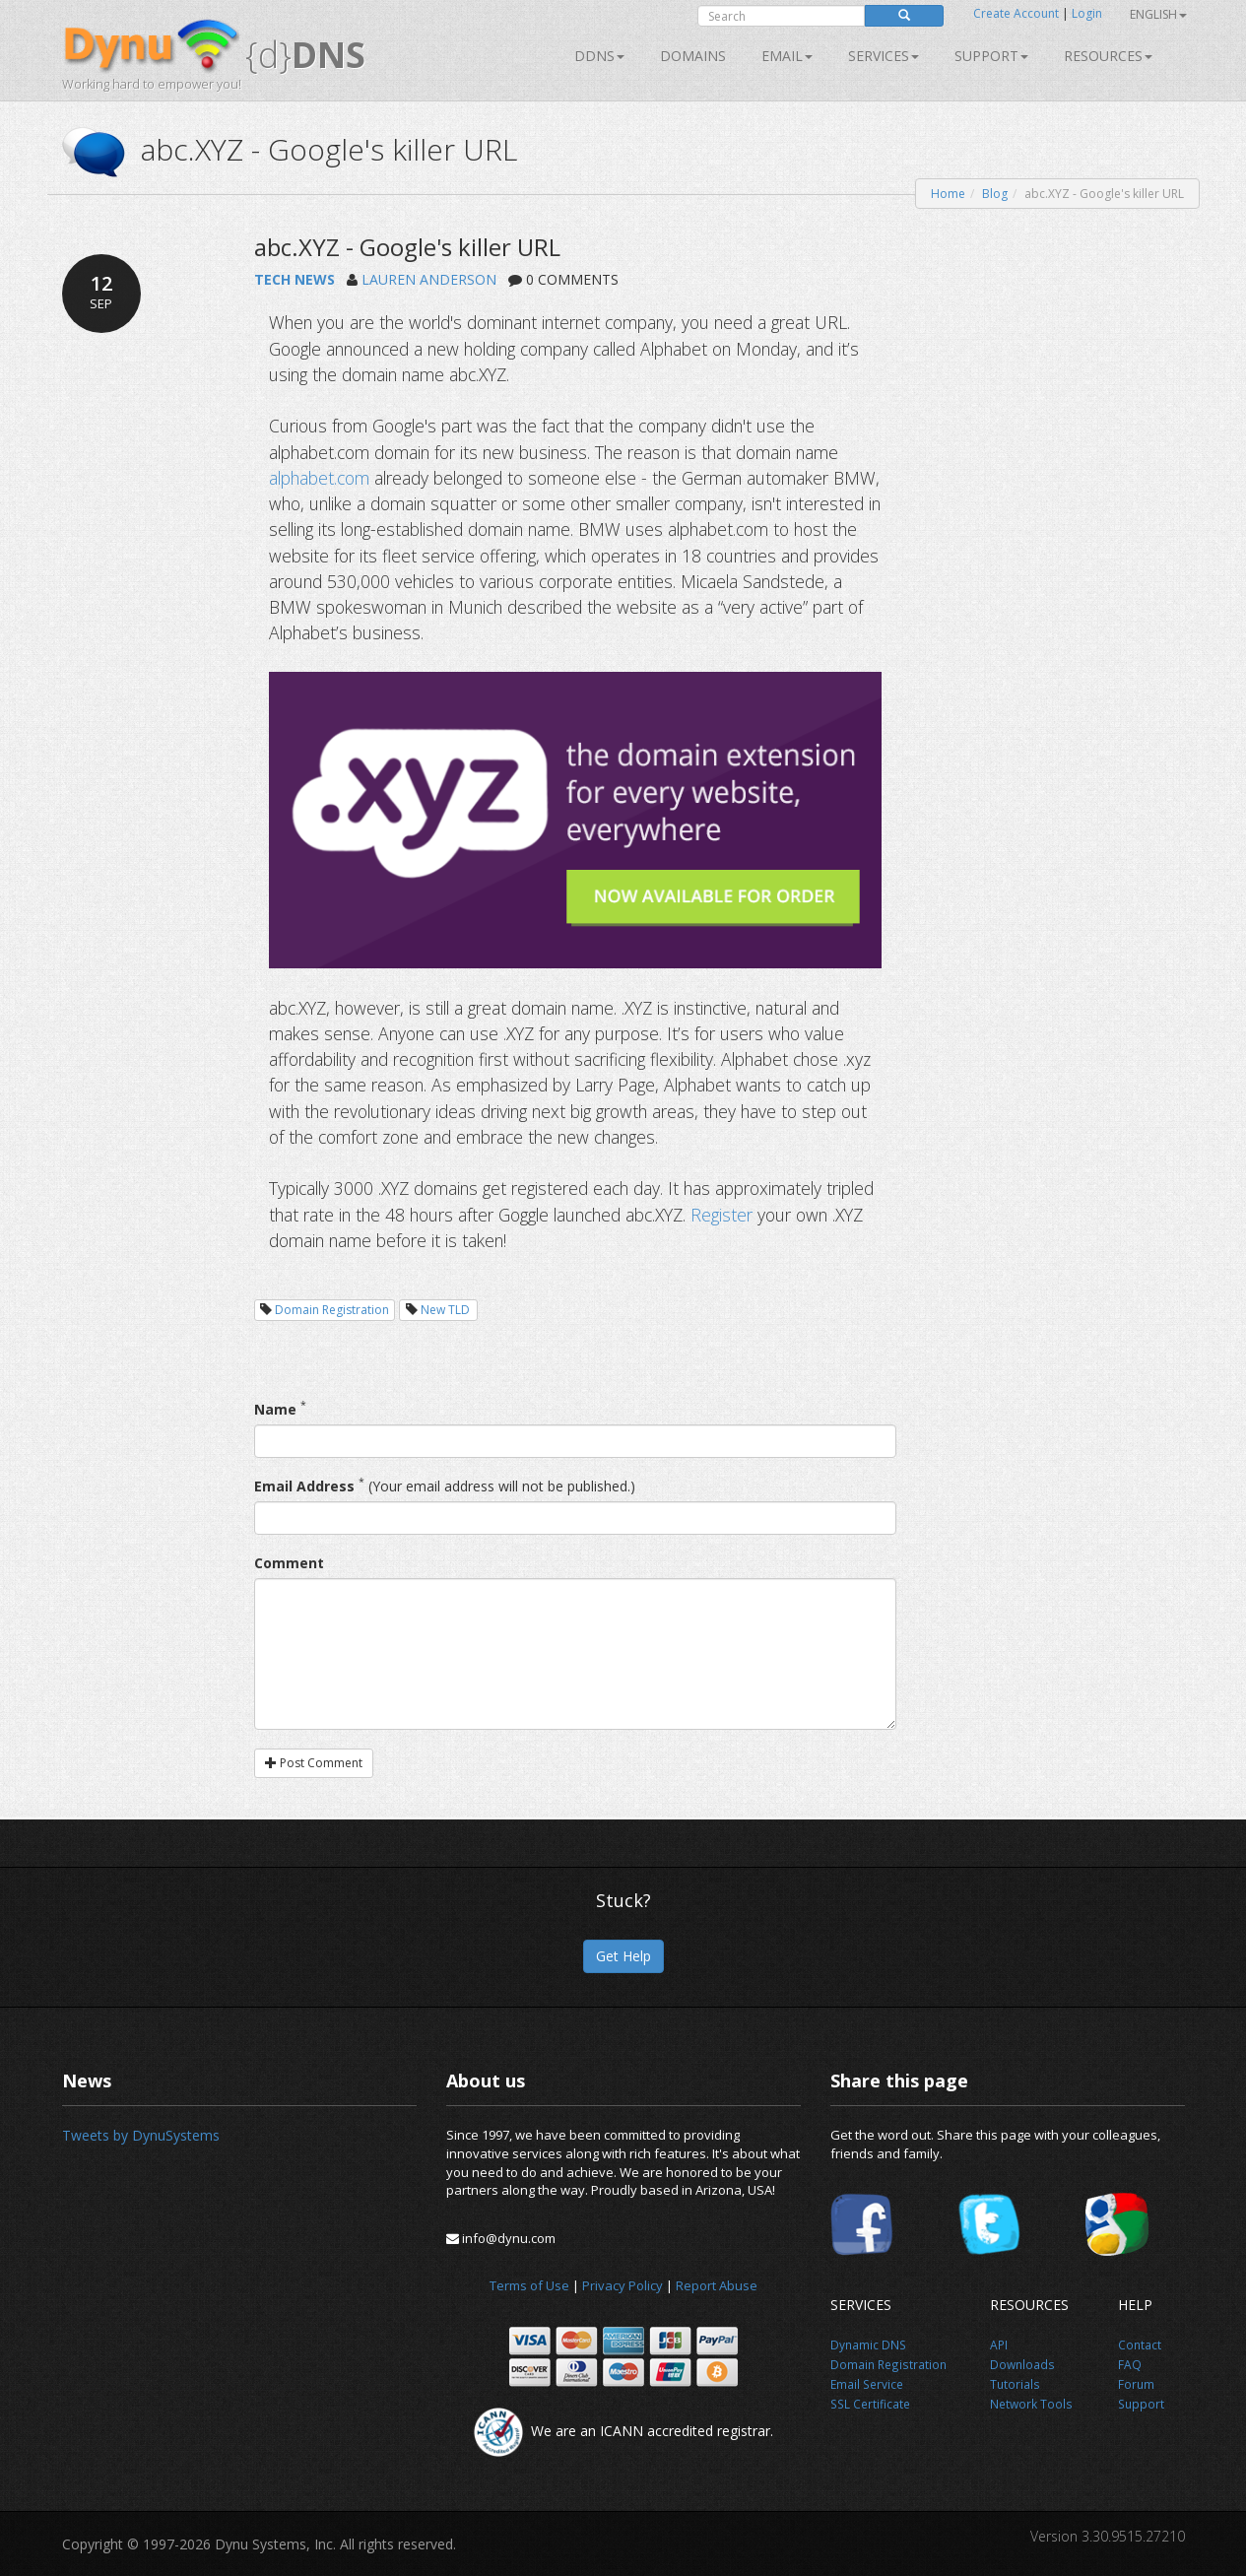 Image resolution: width=1246 pixels, height=2576 pixels. I want to click on Create Account, so click(1016, 13).